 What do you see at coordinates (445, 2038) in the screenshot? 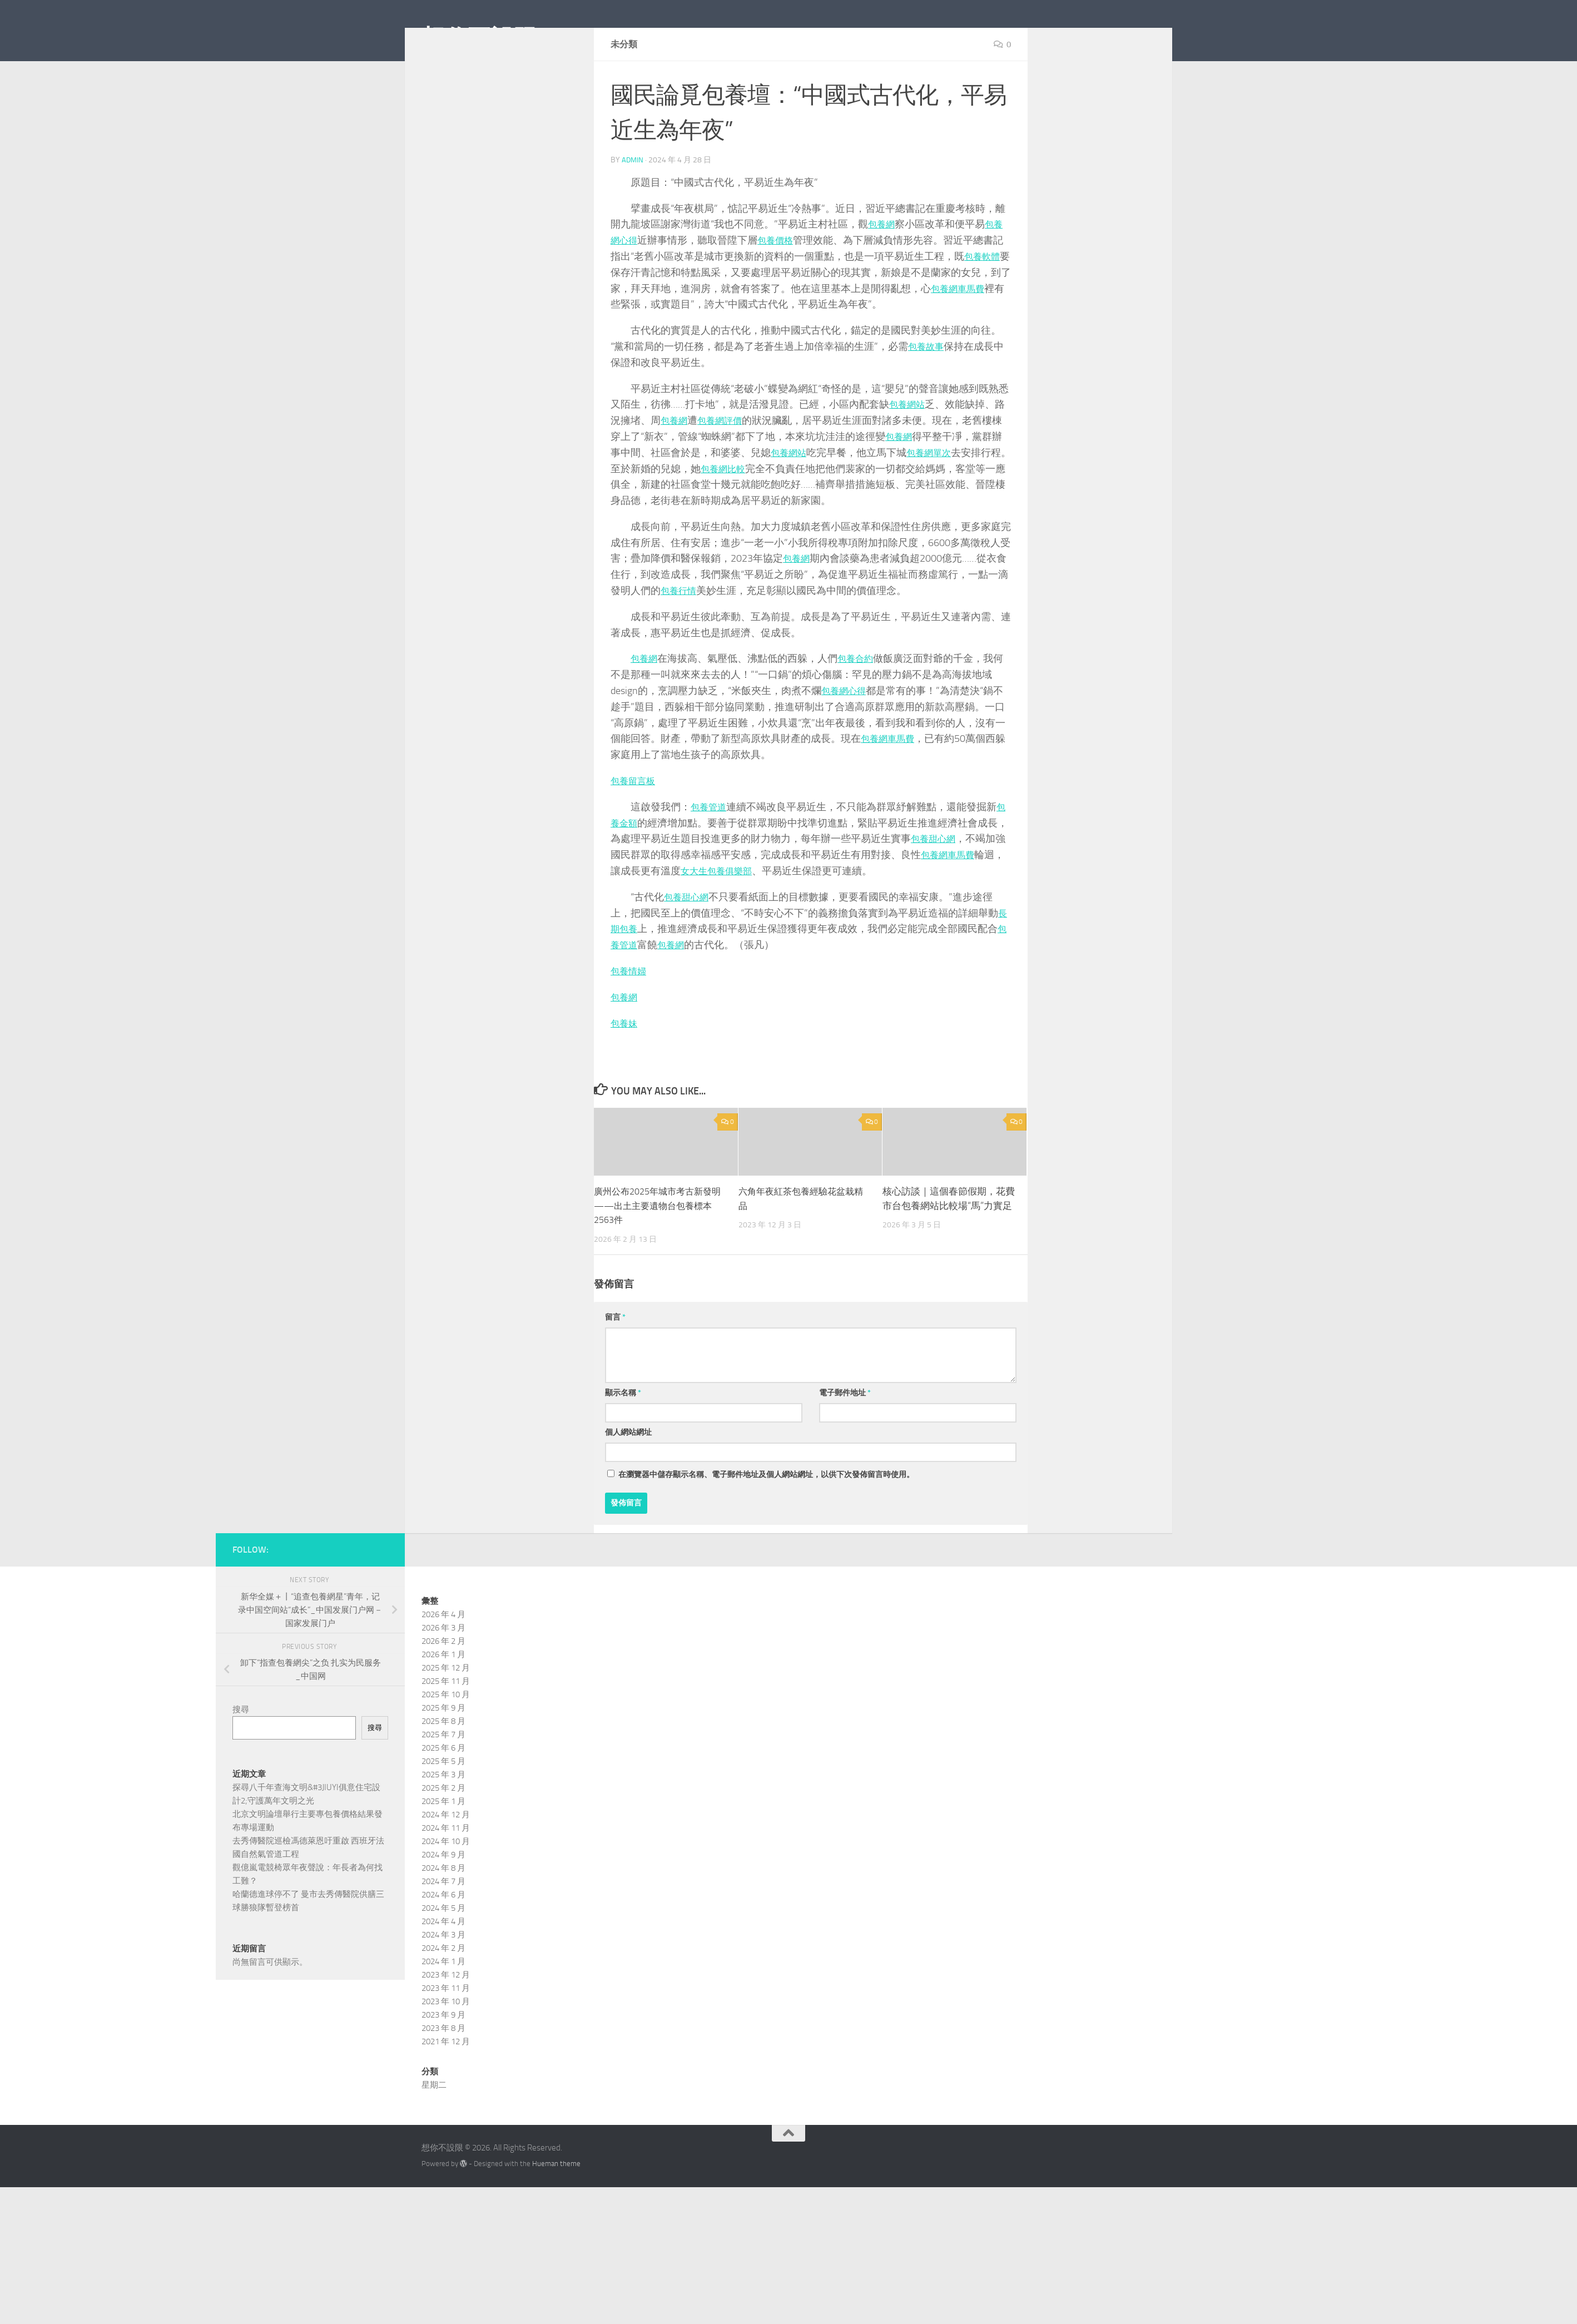
I see `2023 年 11 月` at bounding box center [445, 2038].